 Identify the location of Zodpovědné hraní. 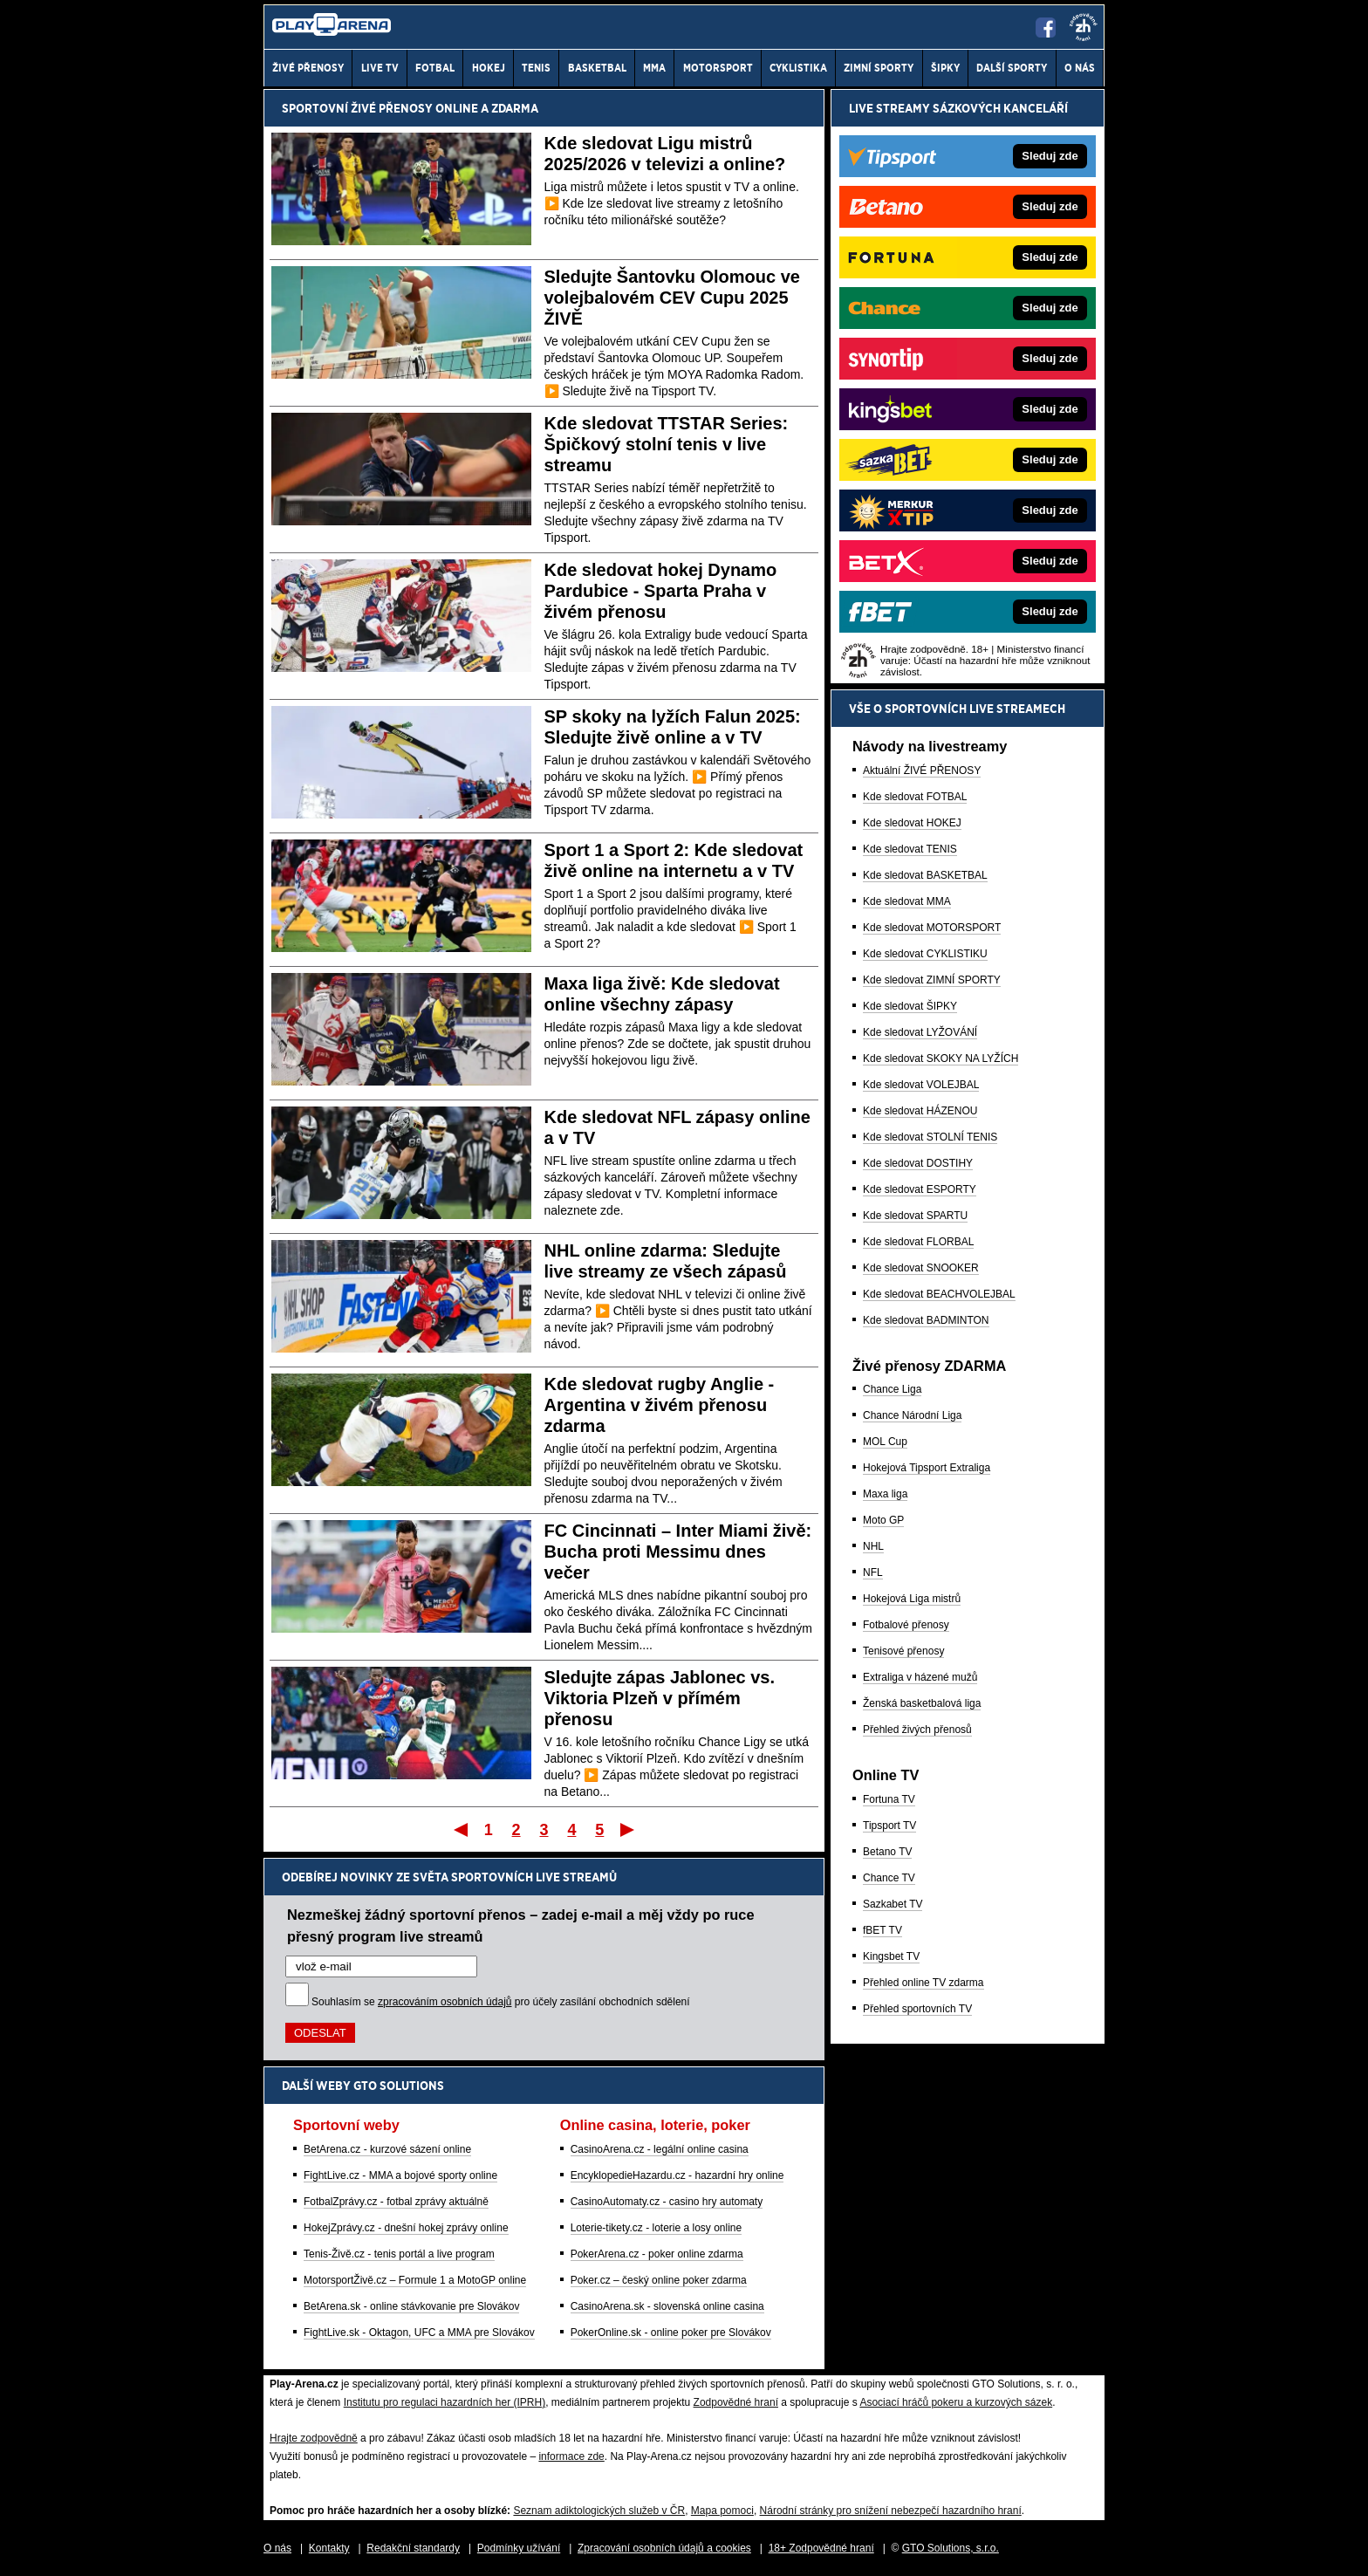
(736, 2402).